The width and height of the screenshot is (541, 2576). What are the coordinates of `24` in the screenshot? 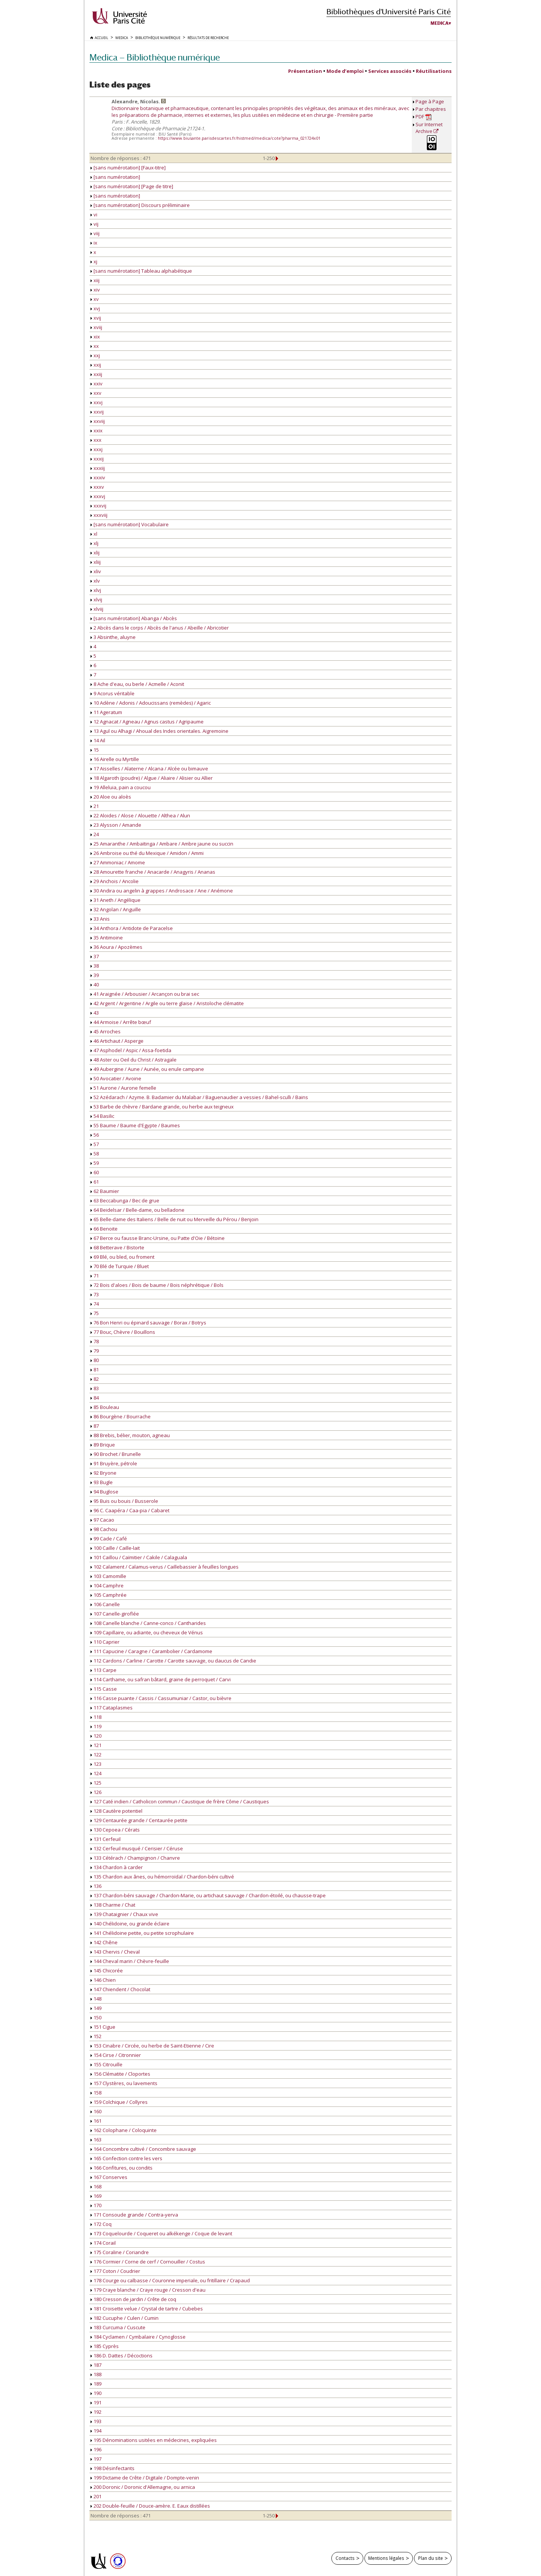 It's located at (95, 834).